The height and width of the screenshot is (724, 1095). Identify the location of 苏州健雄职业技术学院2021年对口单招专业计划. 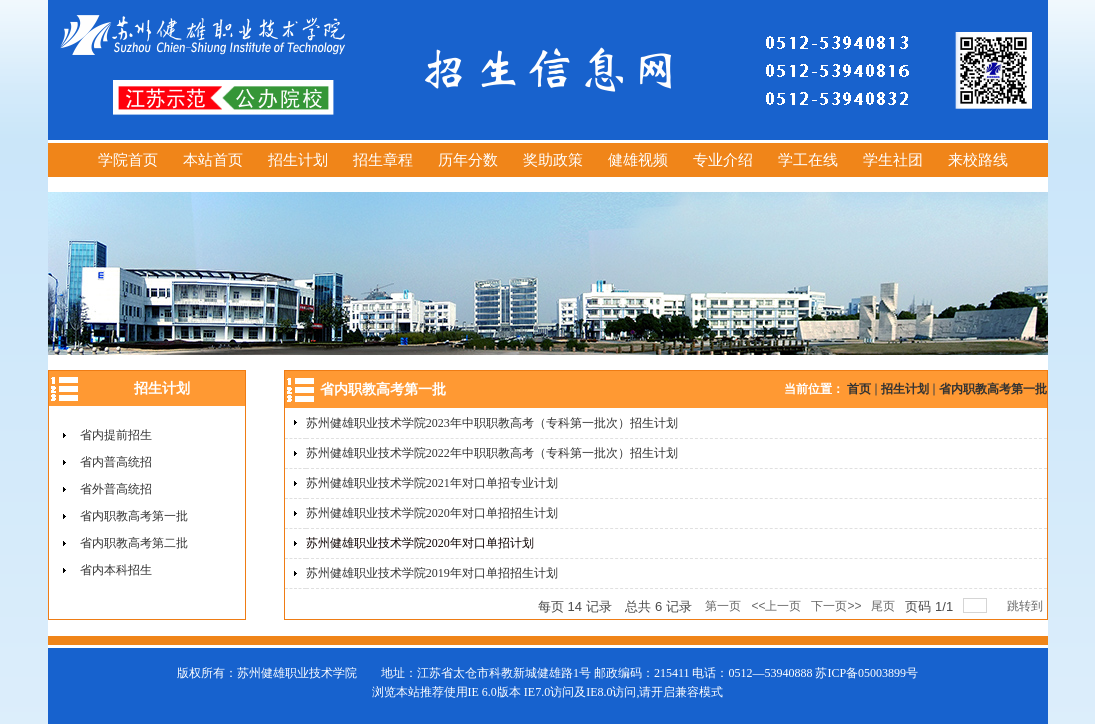
(432, 483).